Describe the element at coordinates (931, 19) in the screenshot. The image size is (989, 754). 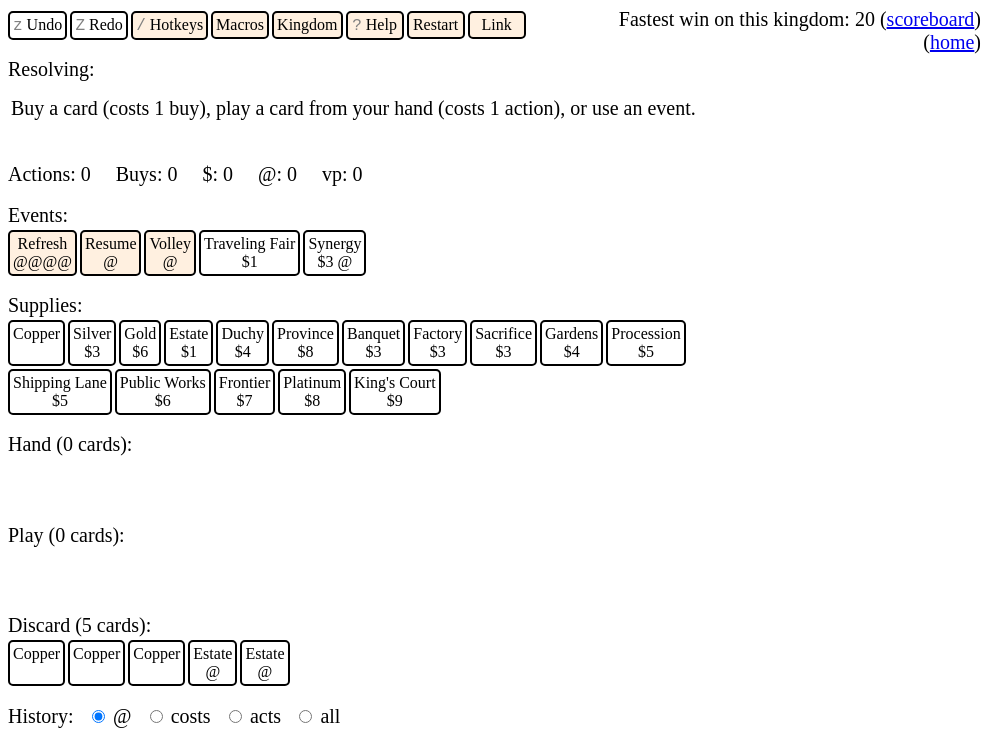
I see `scoreboard` at that location.